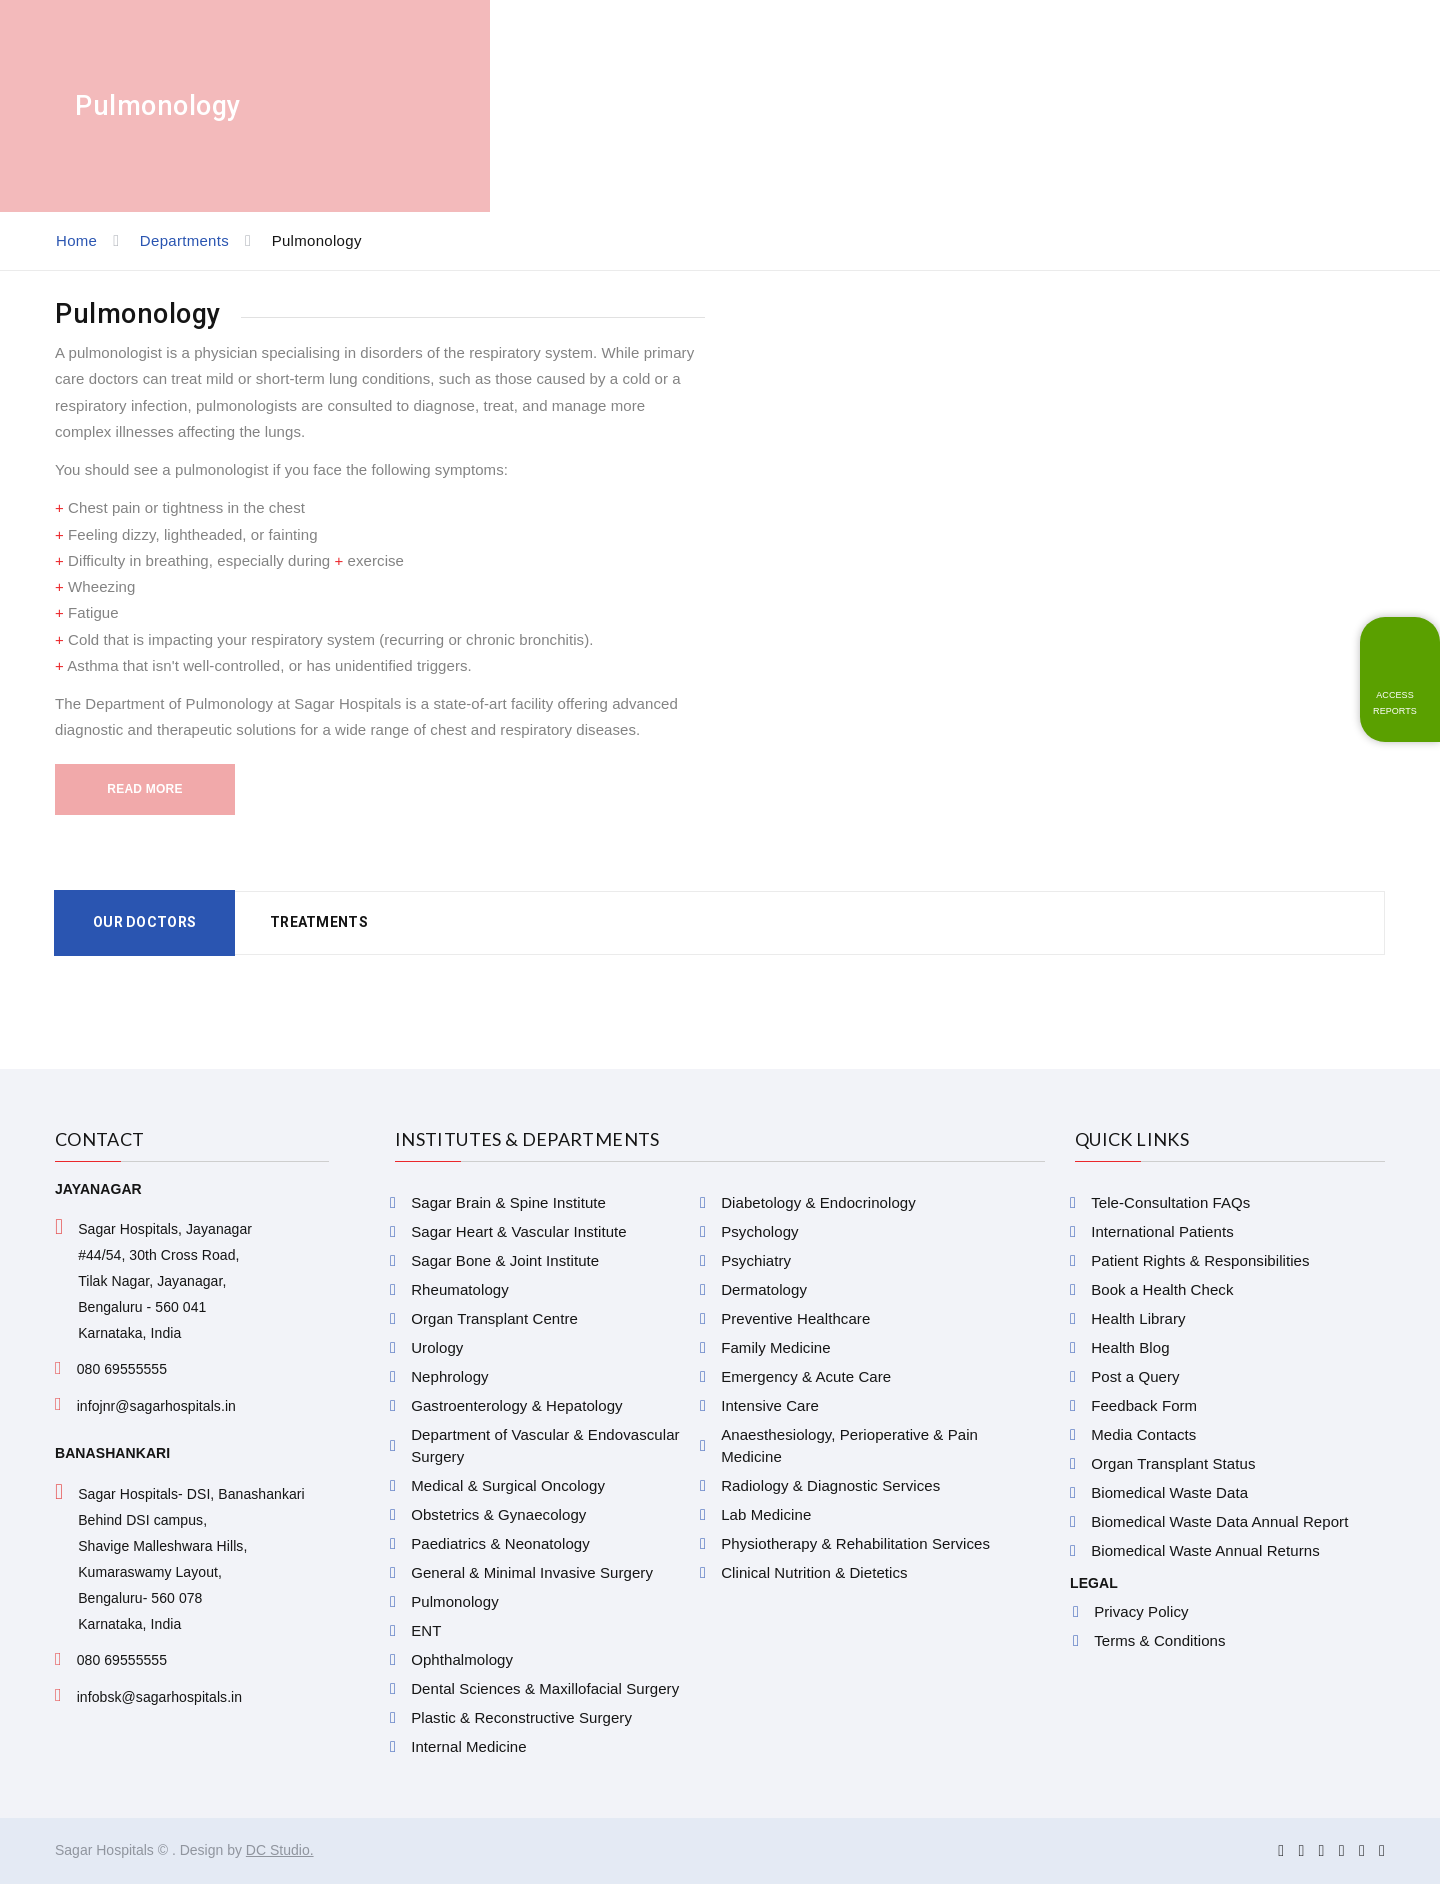 This screenshot has width=1440, height=1884. Describe the element at coordinates (505, 1260) in the screenshot. I see `Sagar Bone & Joint Institute` at that location.